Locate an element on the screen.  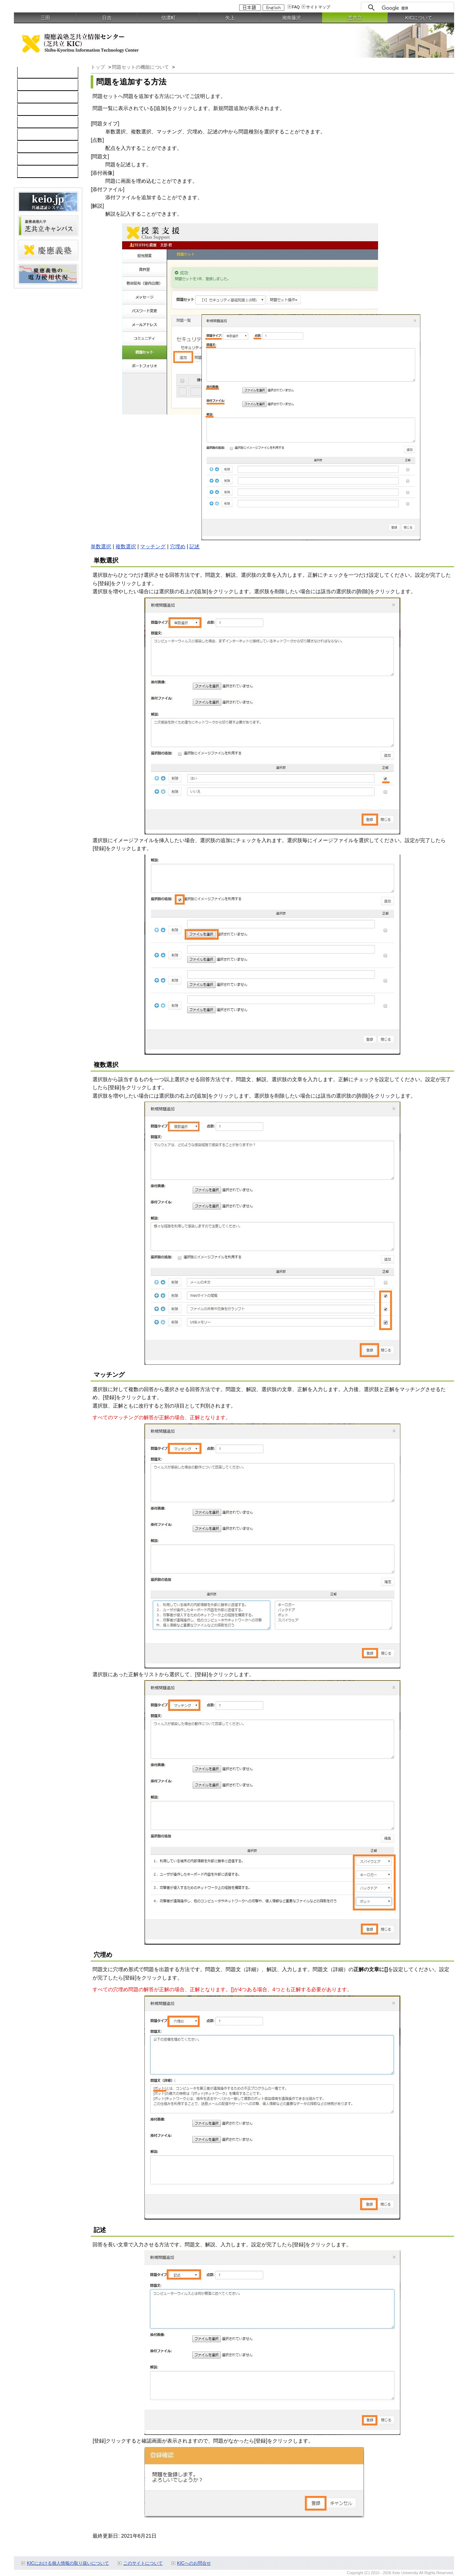
単数選択 is located at coordinates (101, 546).